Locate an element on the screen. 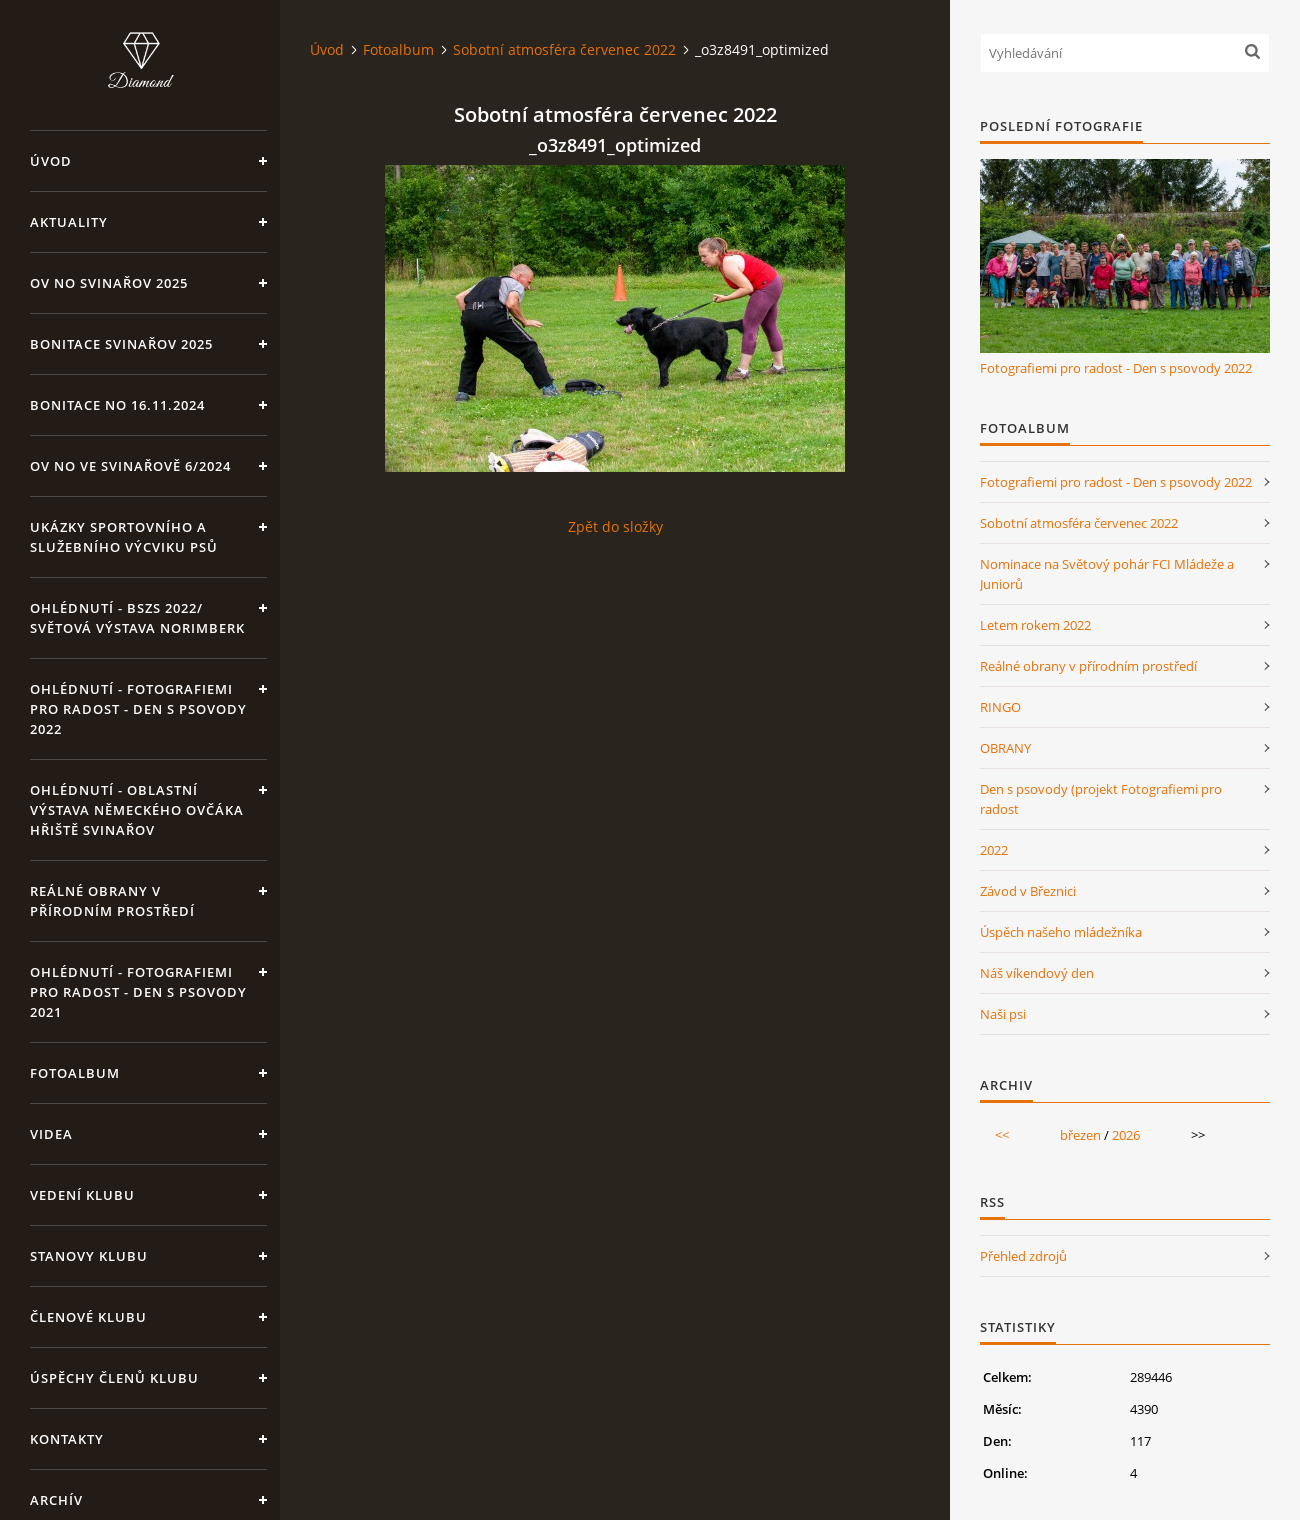 The image size is (1300, 1520). Členové klubu is located at coordinates (88, 1317).